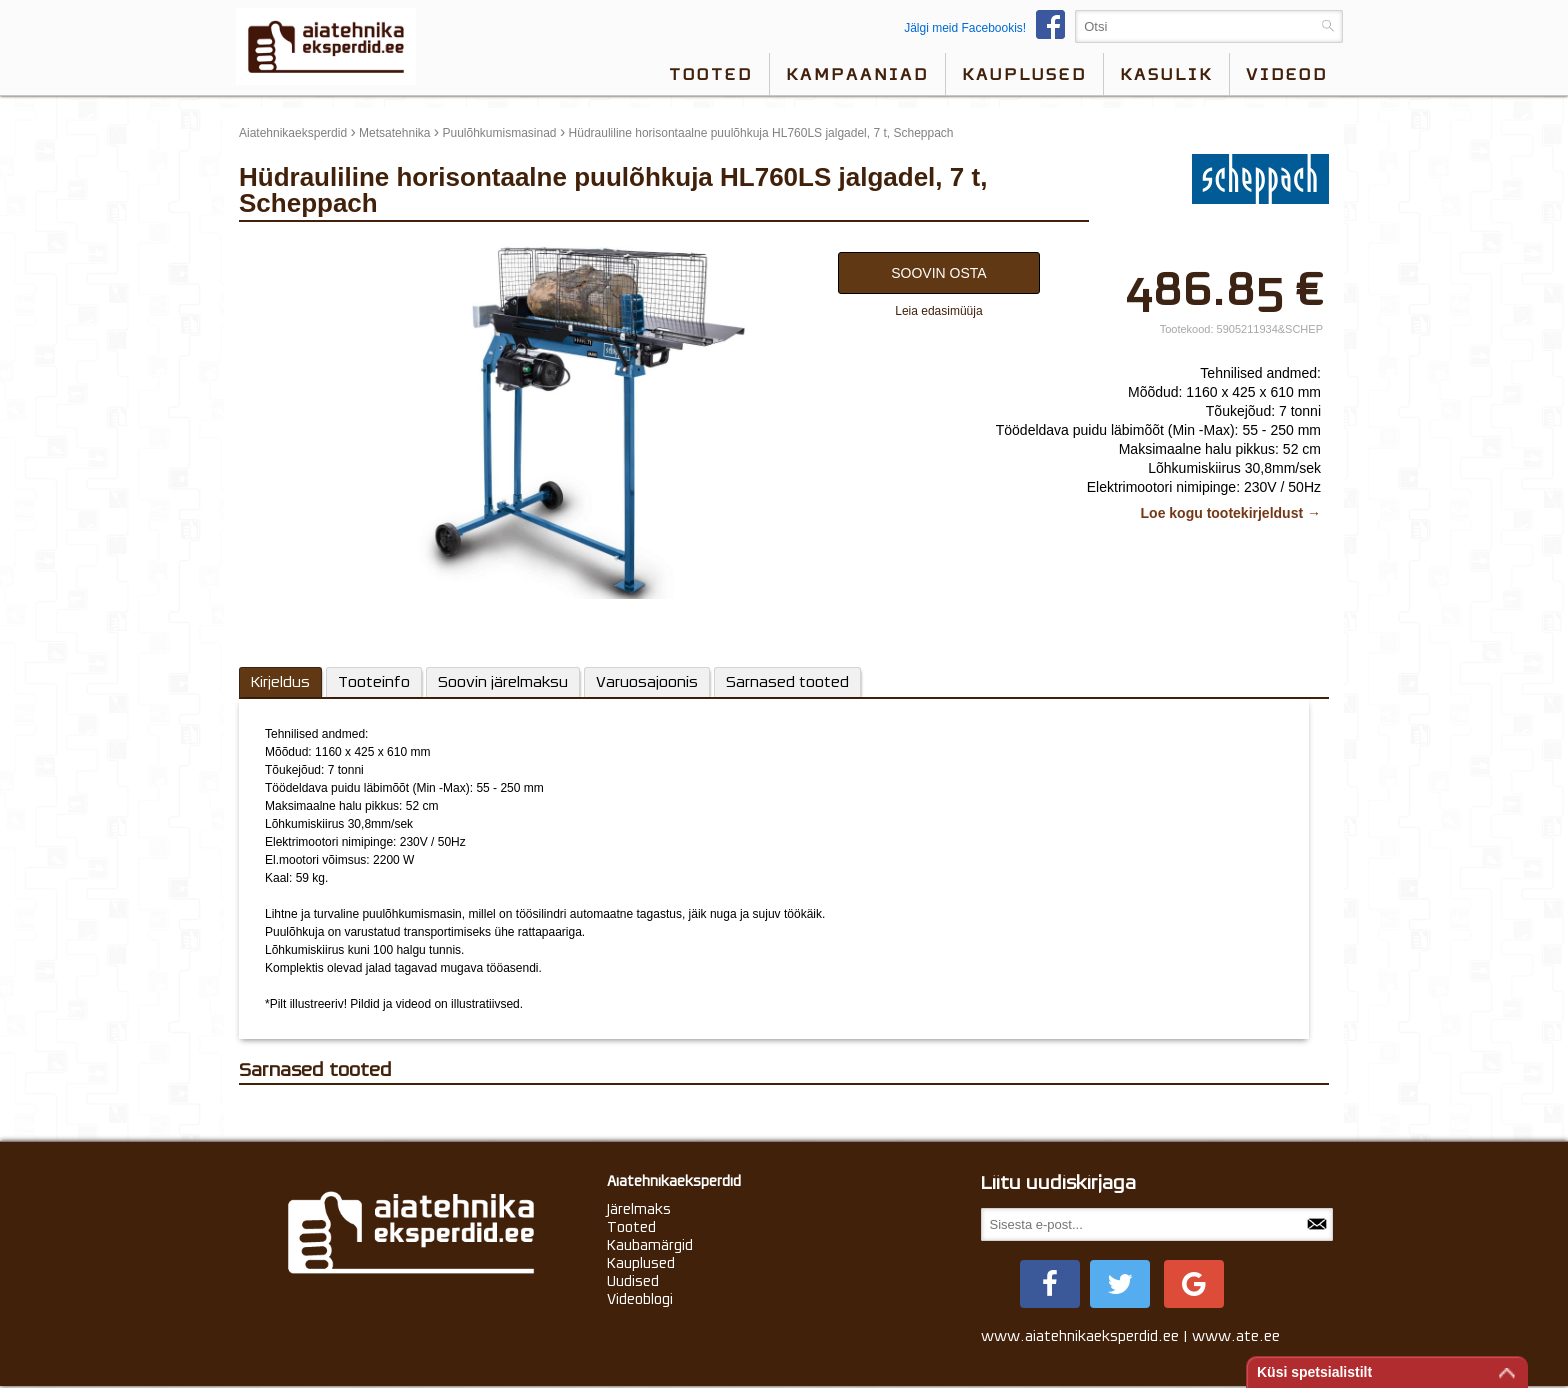 The height and width of the screenshot is (1388, 1568). What do you see at coordinates (711, 74) in the screenshot?
I see `Tooted` at bounding box center [711, 74].